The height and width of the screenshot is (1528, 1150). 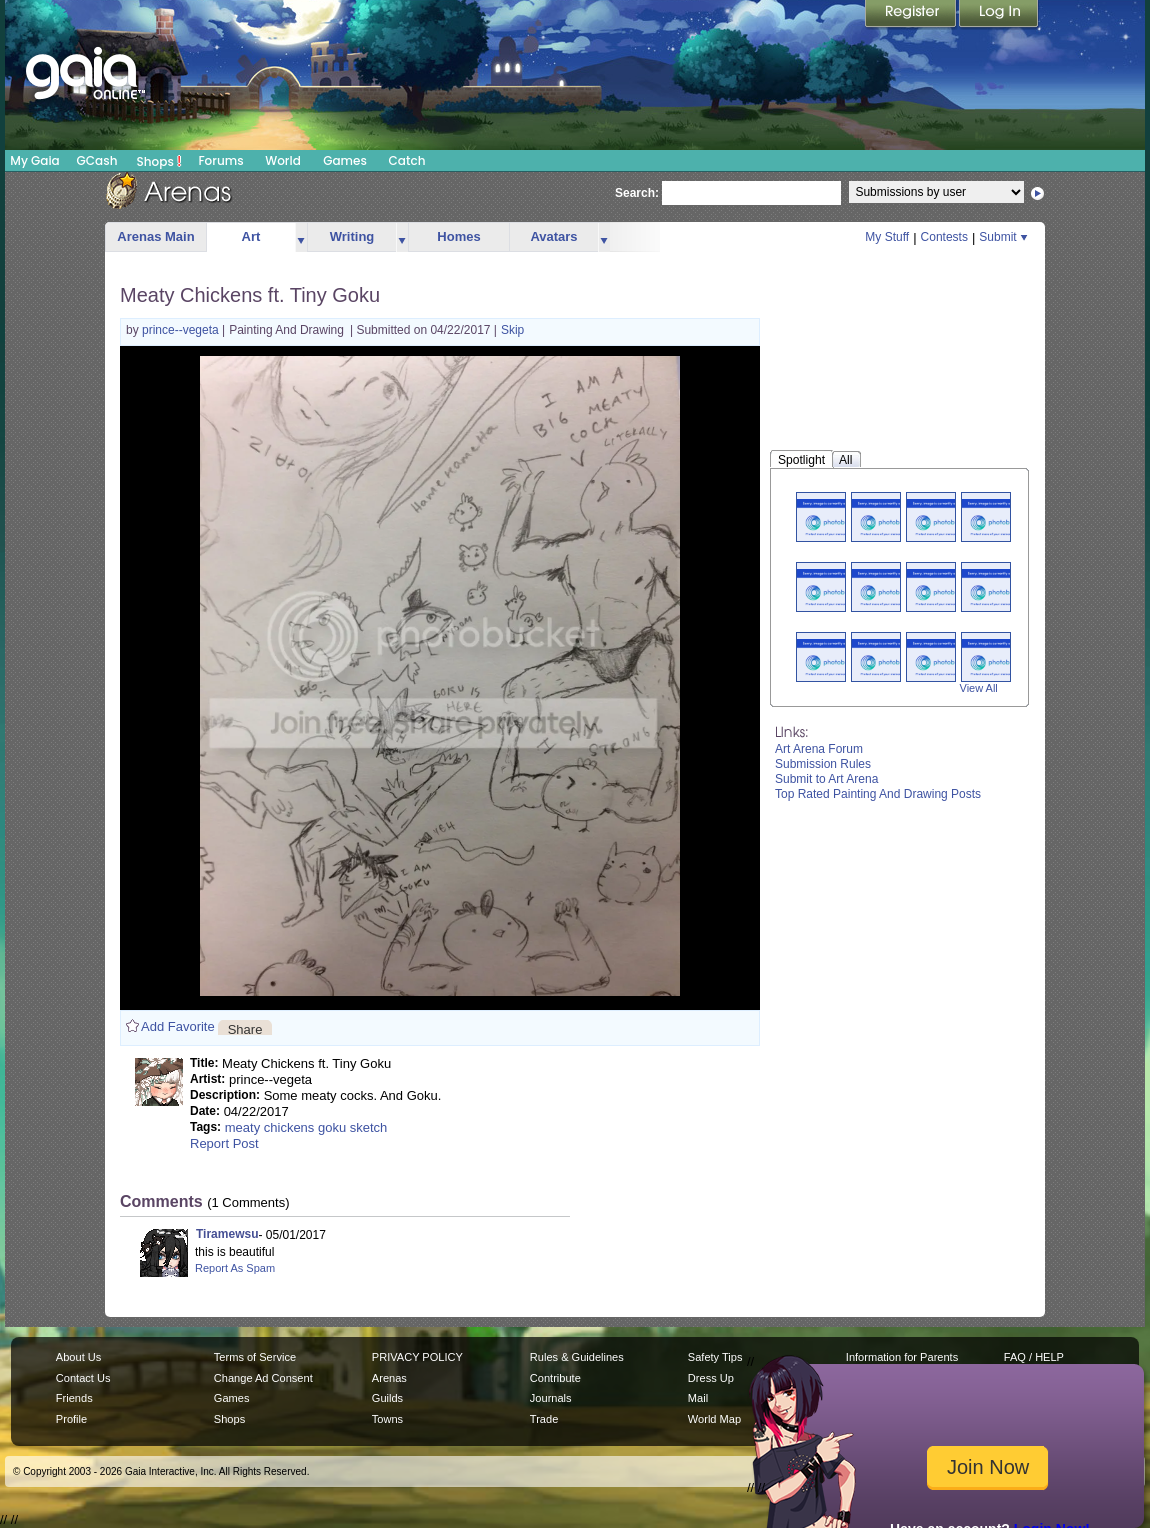 What do you see at coordinates (577, 1357) in the screenshot?
I see `Rules & Guidelines` at bounding box center [577, 1357].